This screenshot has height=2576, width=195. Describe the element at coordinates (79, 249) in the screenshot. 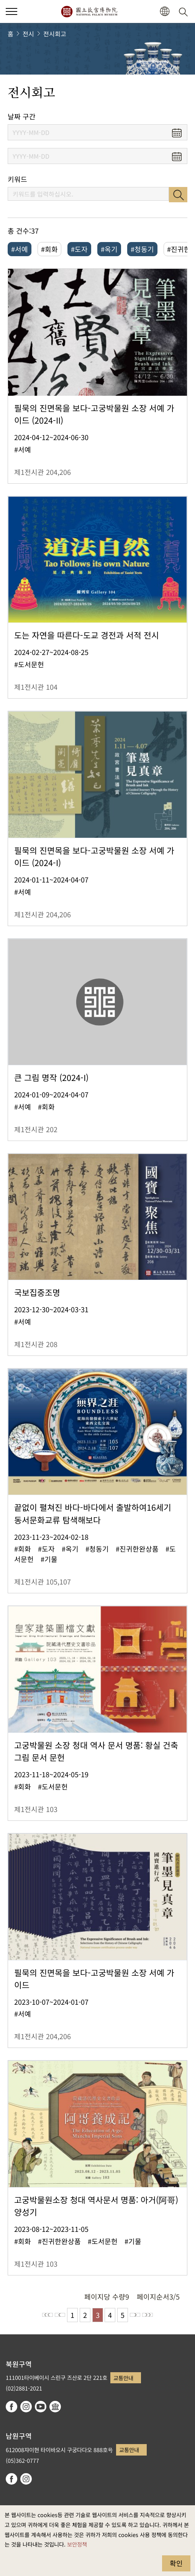

I see `#도자` at that location.